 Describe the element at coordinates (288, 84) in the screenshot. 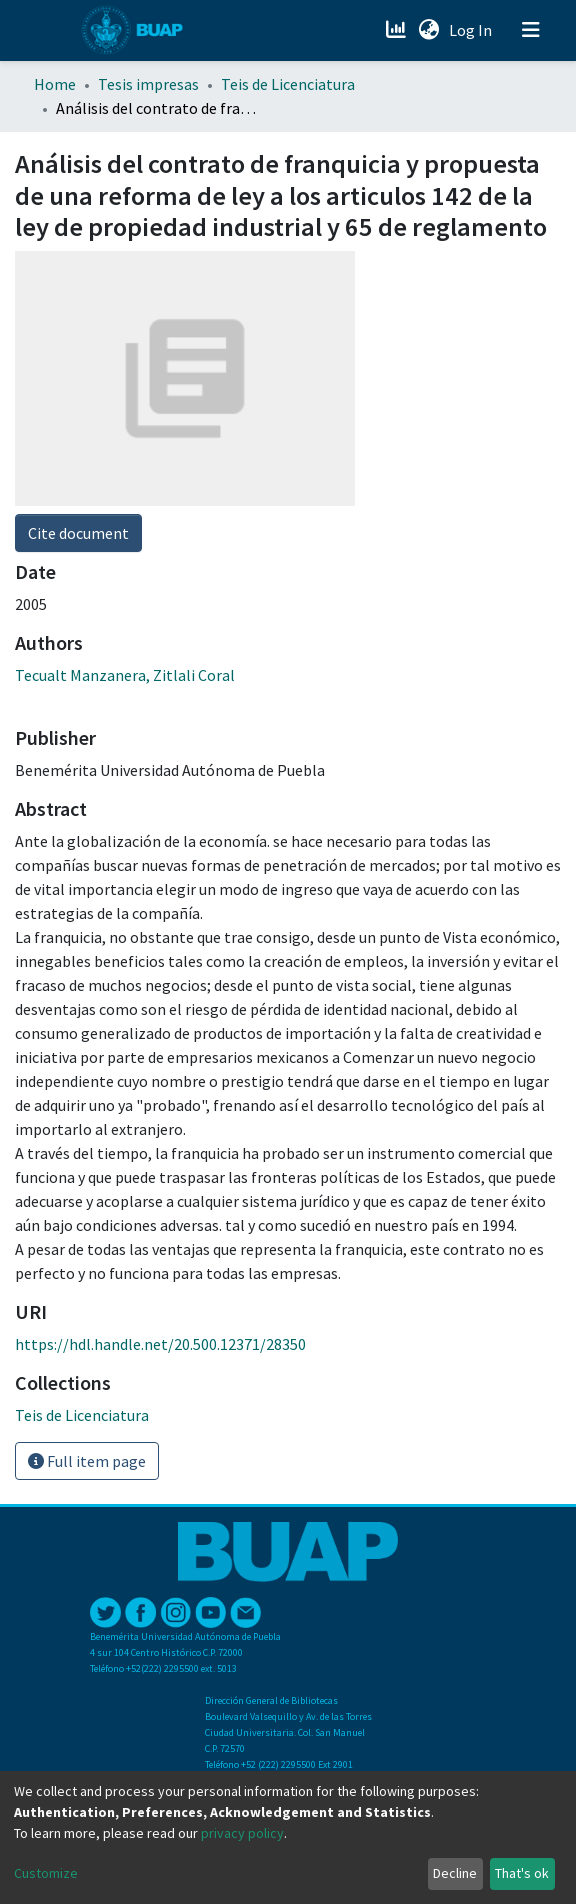

I see `Teis de Licenciatura` at that location.